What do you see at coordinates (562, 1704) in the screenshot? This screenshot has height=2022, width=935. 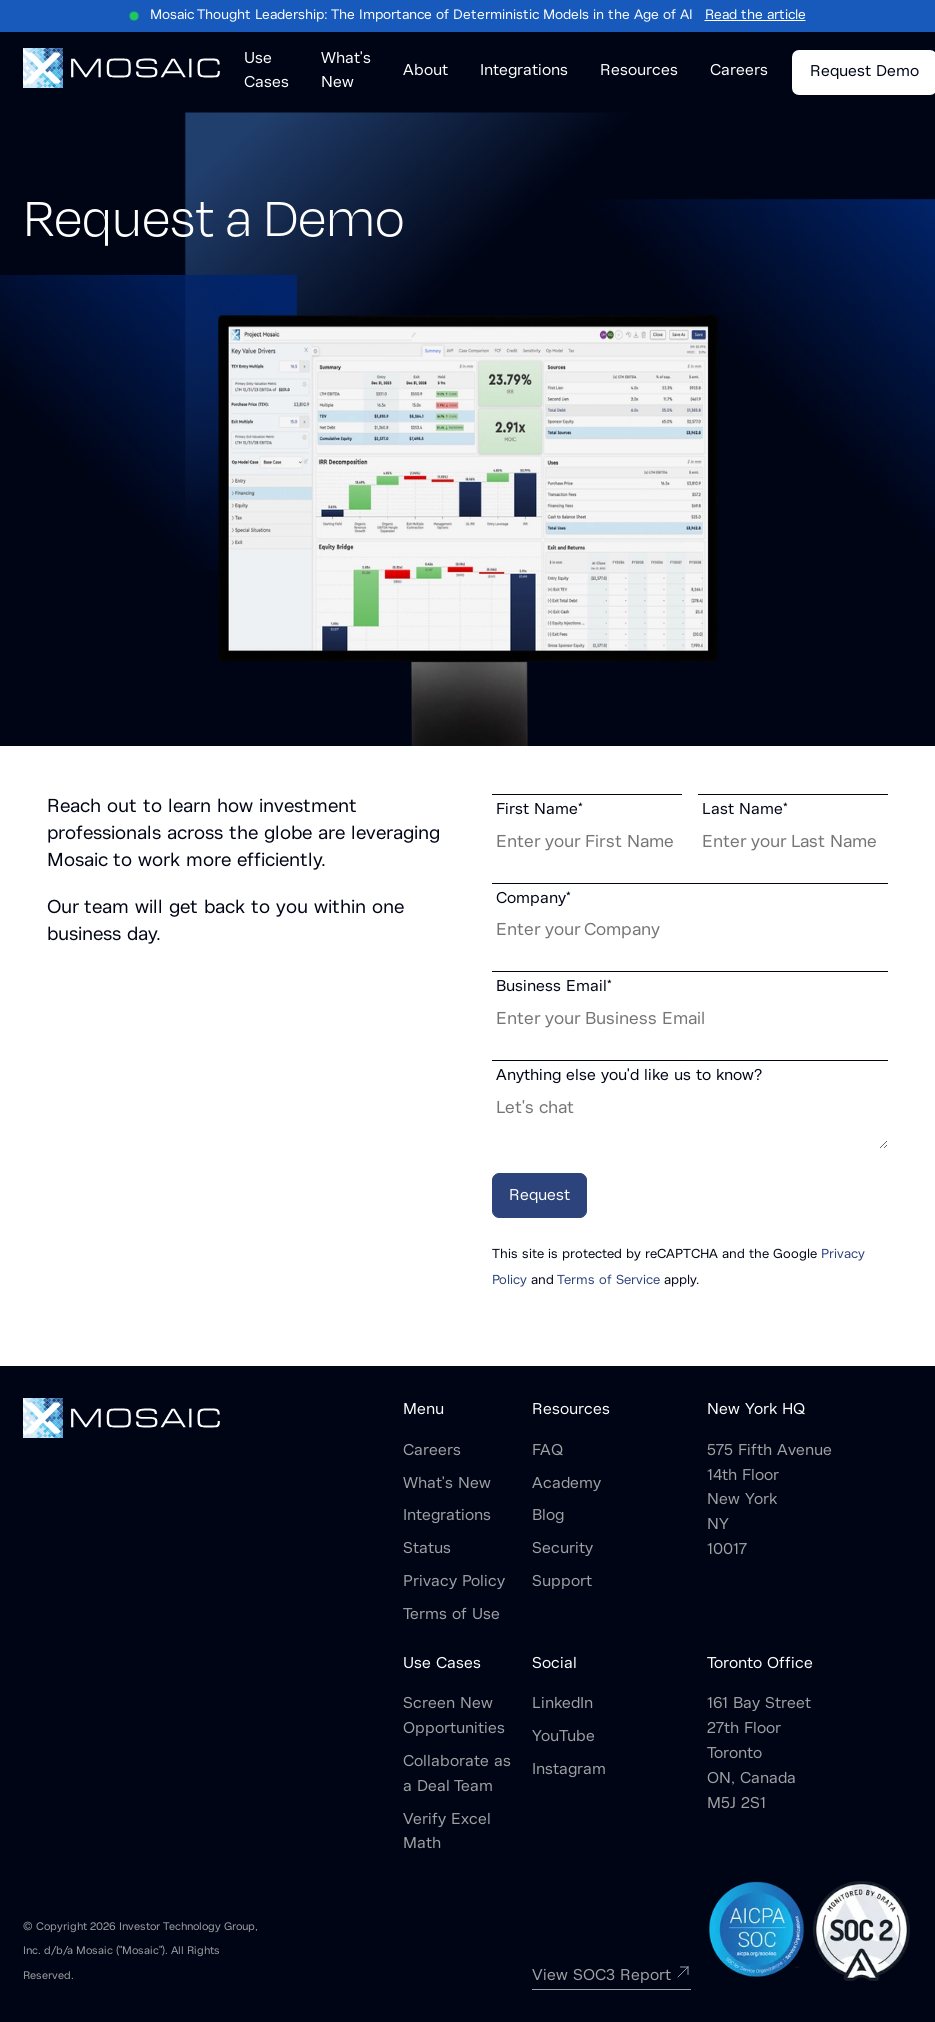 I see `LinkedIn` at bounding box center [562, 1704].